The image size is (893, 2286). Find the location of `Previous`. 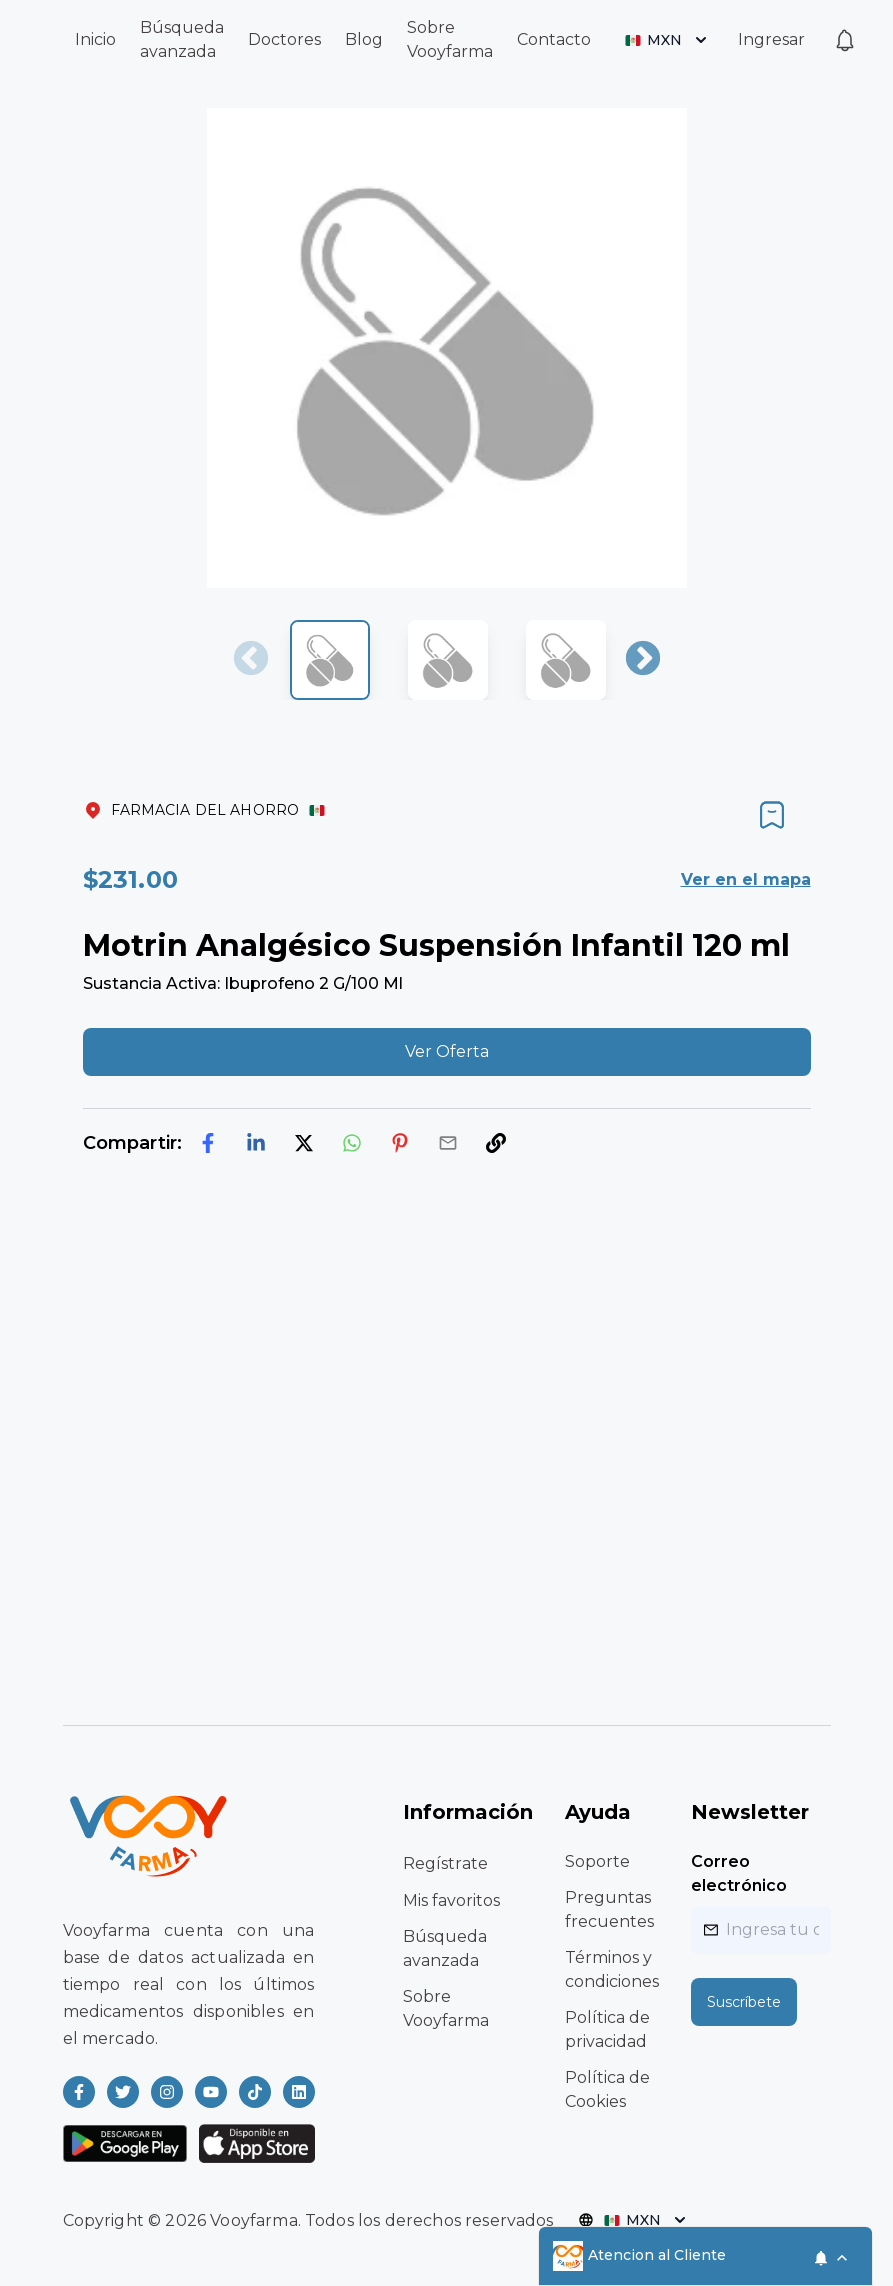

Previous is located at coordinates (251, 660).